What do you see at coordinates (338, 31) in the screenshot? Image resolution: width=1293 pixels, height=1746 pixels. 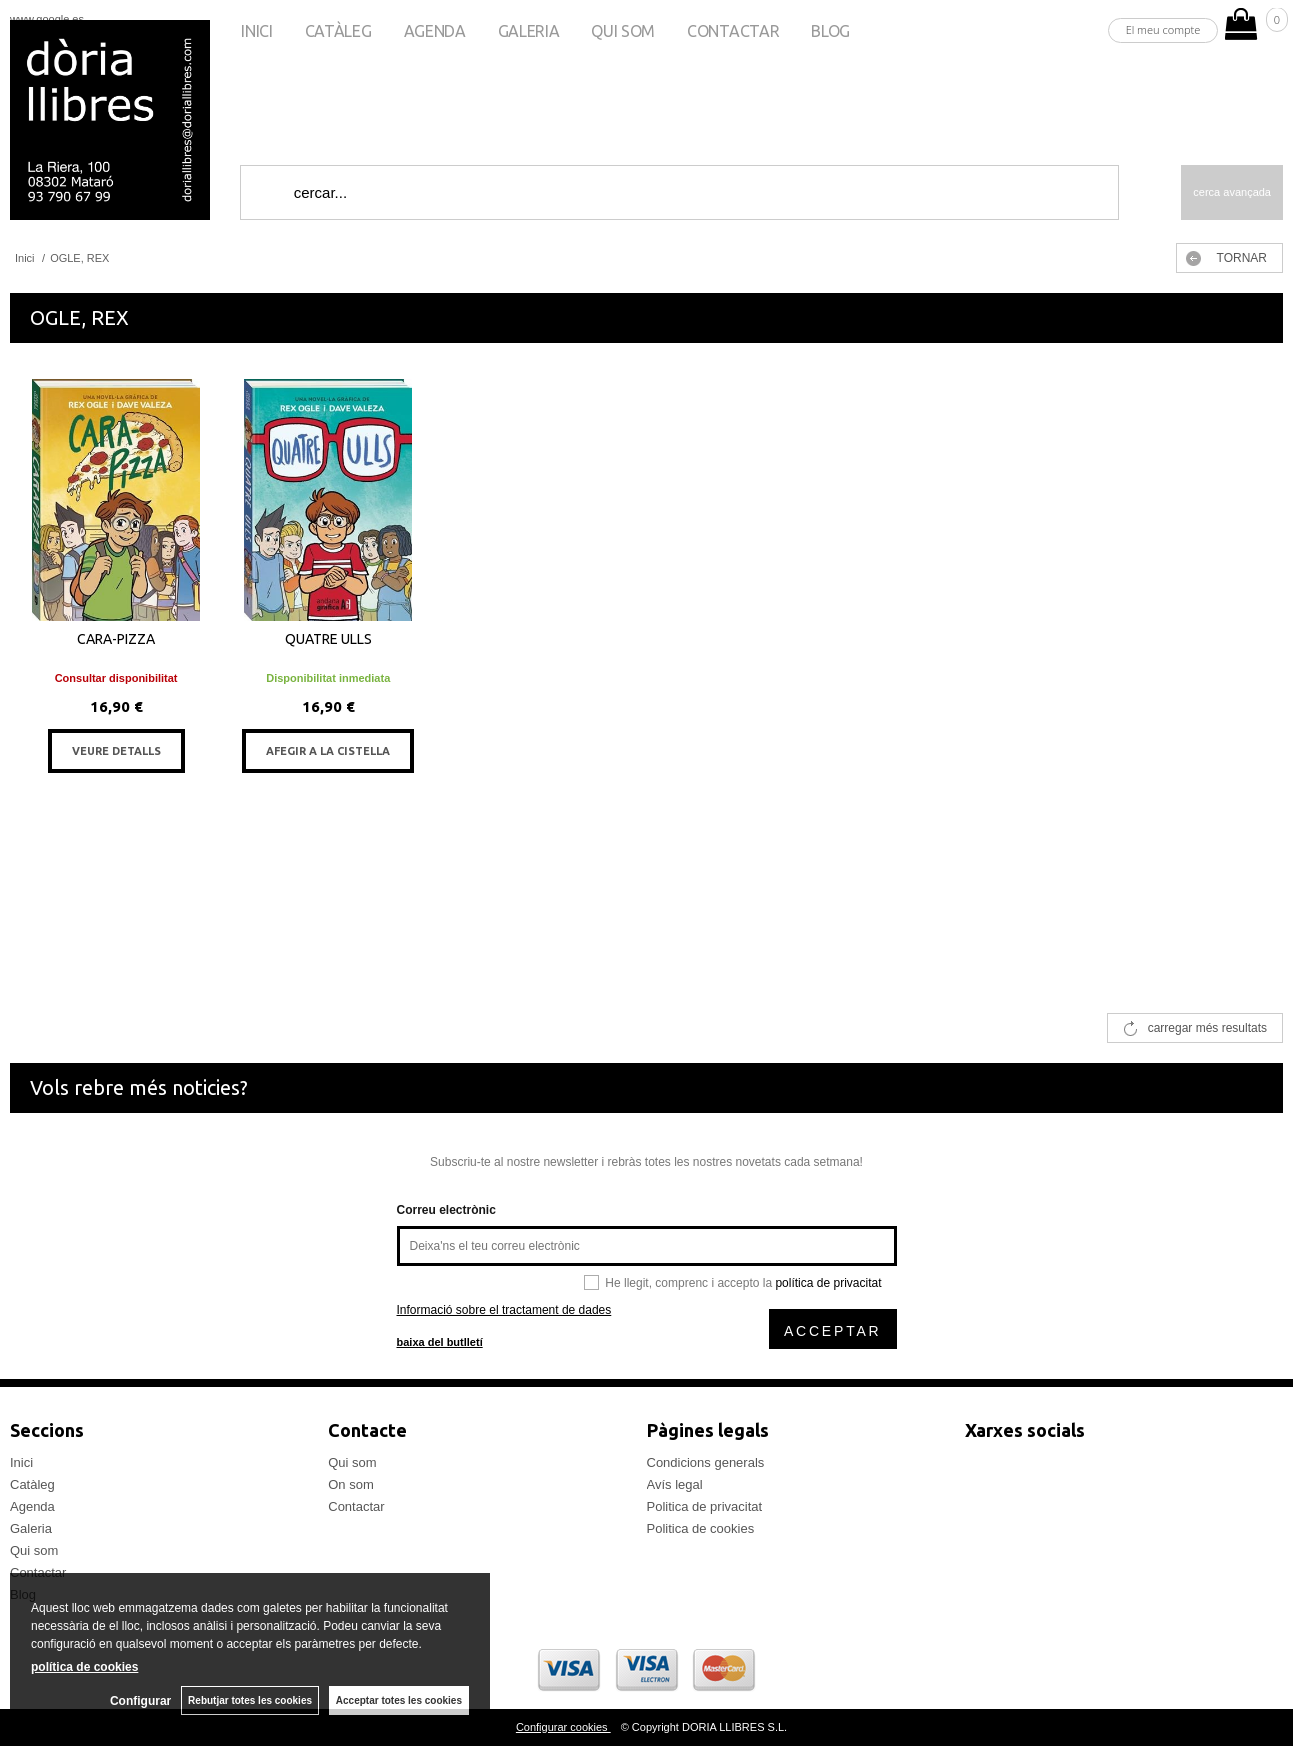 I see `Catàleg` at bounding box center [338, 31].